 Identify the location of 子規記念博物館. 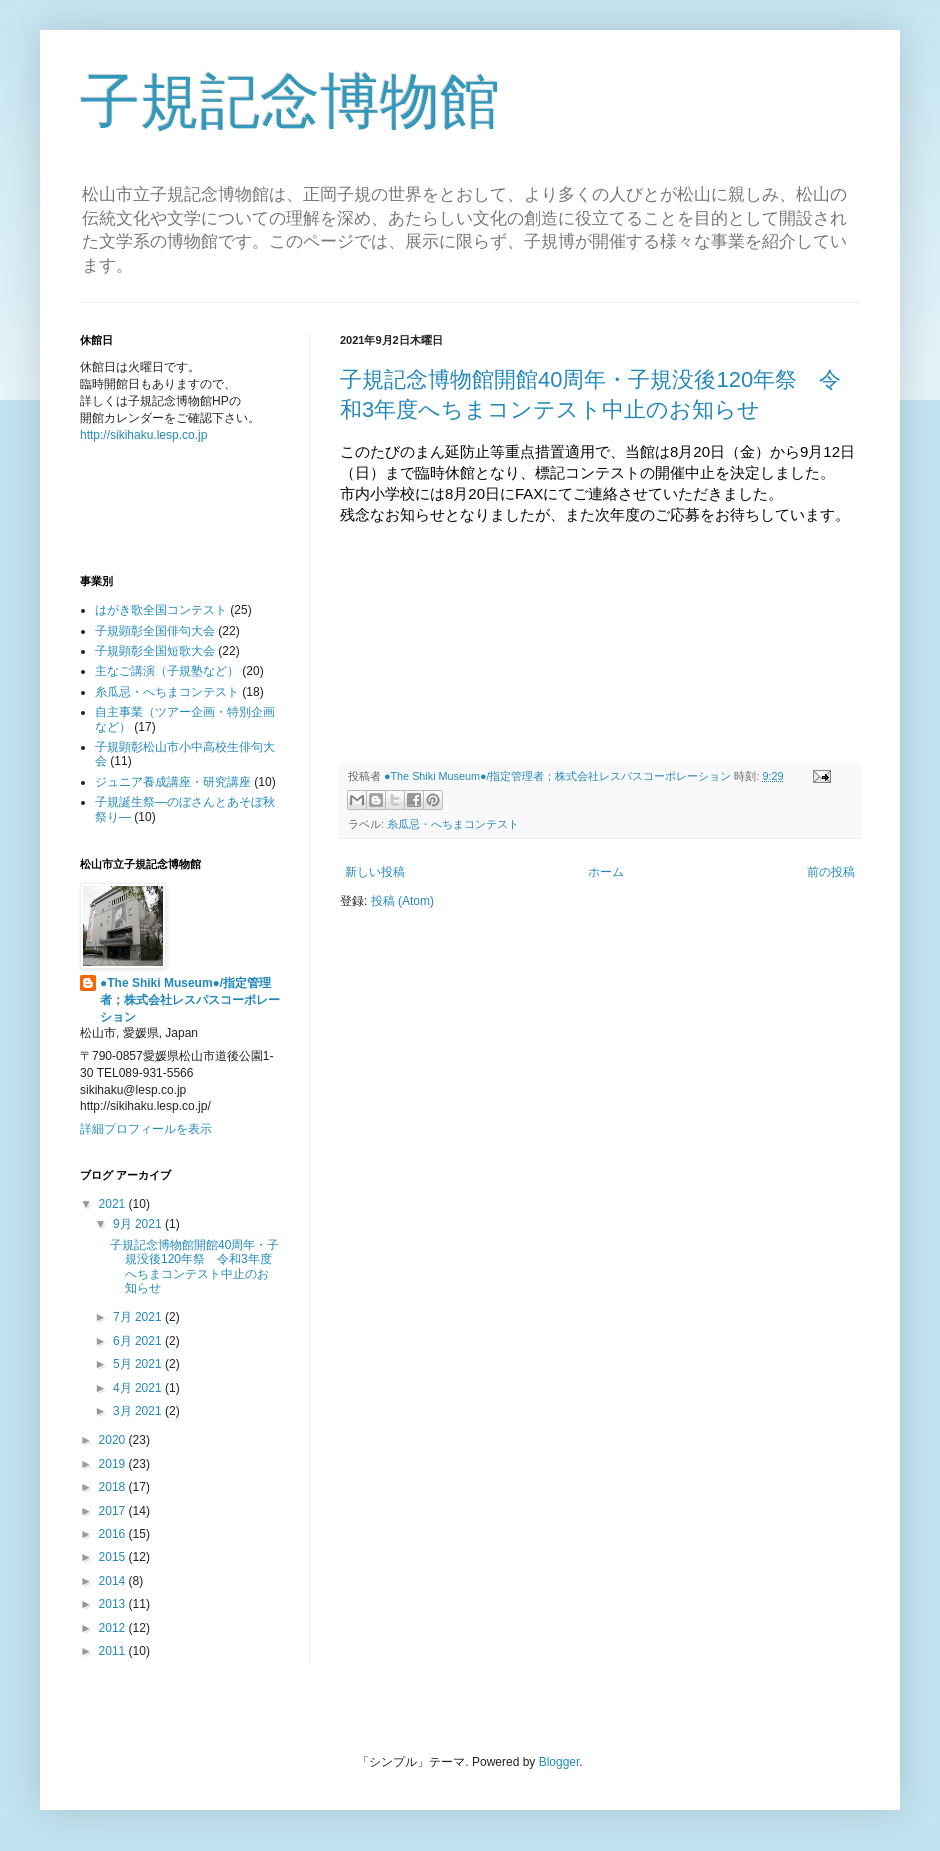
(290, 101).